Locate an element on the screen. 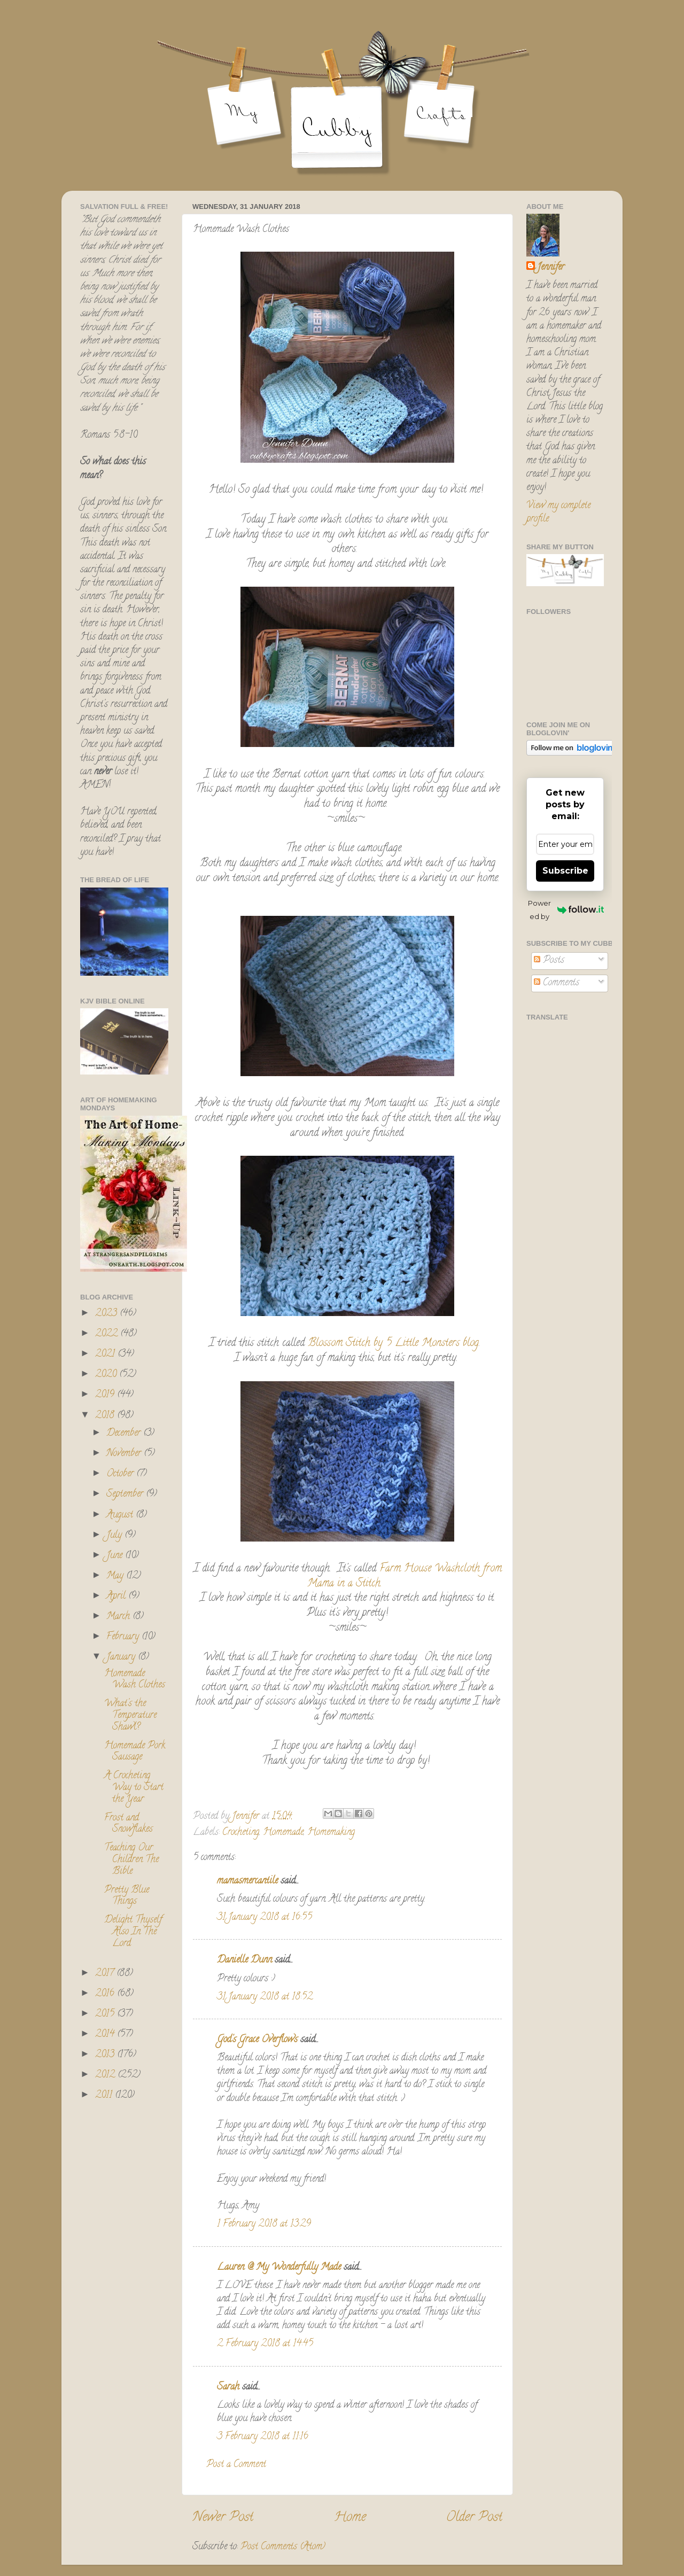  Farm House Washcloth from Mama in a Stitch. is located at coordinates (404, 1576).